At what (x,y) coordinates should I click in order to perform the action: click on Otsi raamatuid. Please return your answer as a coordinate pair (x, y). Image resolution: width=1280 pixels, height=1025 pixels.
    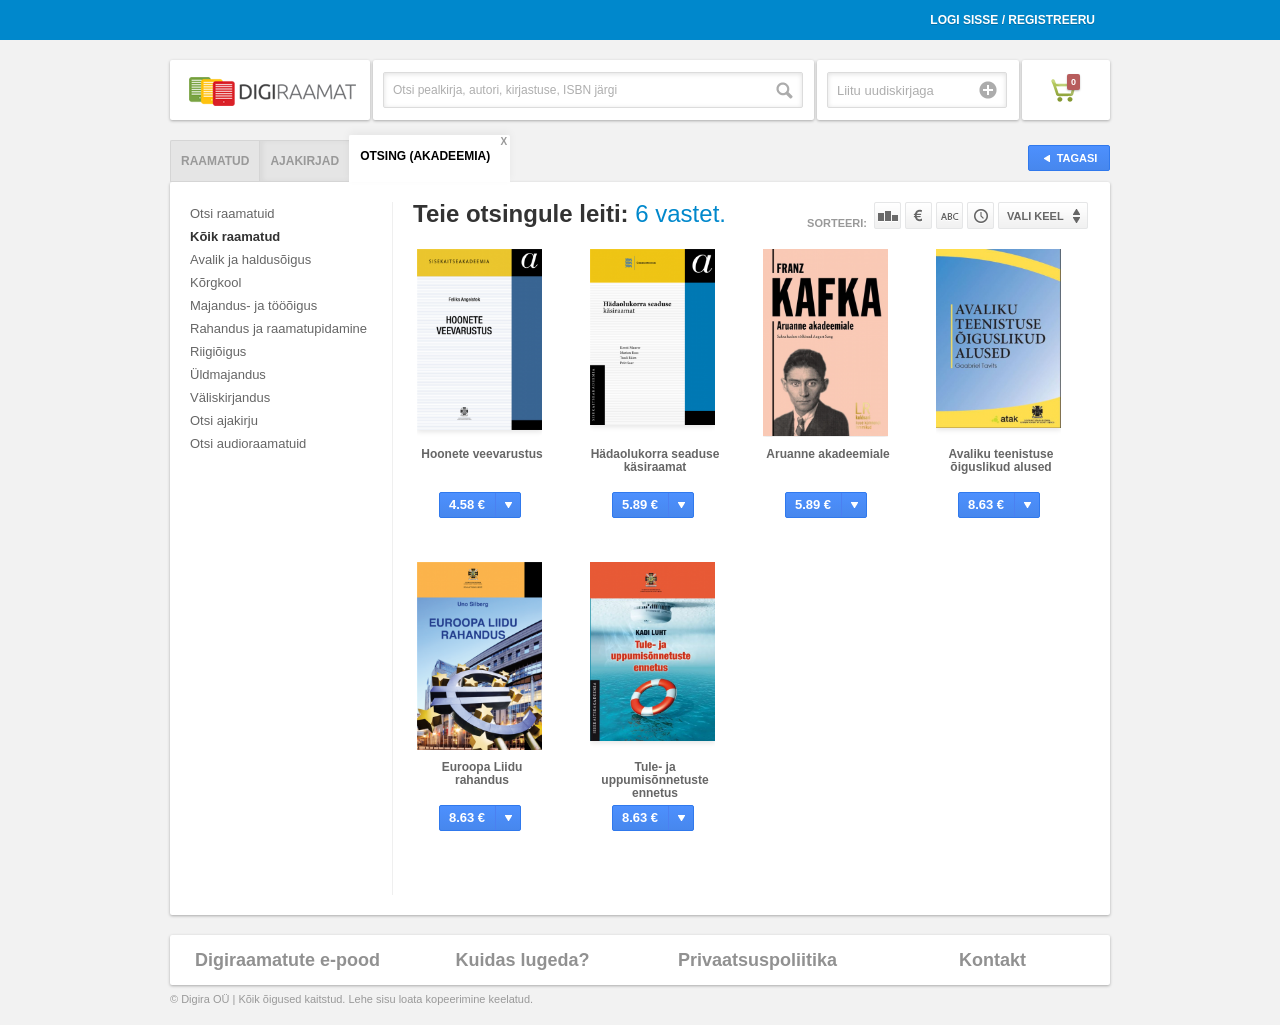
    Looking at the image, I should click on (232, 213).